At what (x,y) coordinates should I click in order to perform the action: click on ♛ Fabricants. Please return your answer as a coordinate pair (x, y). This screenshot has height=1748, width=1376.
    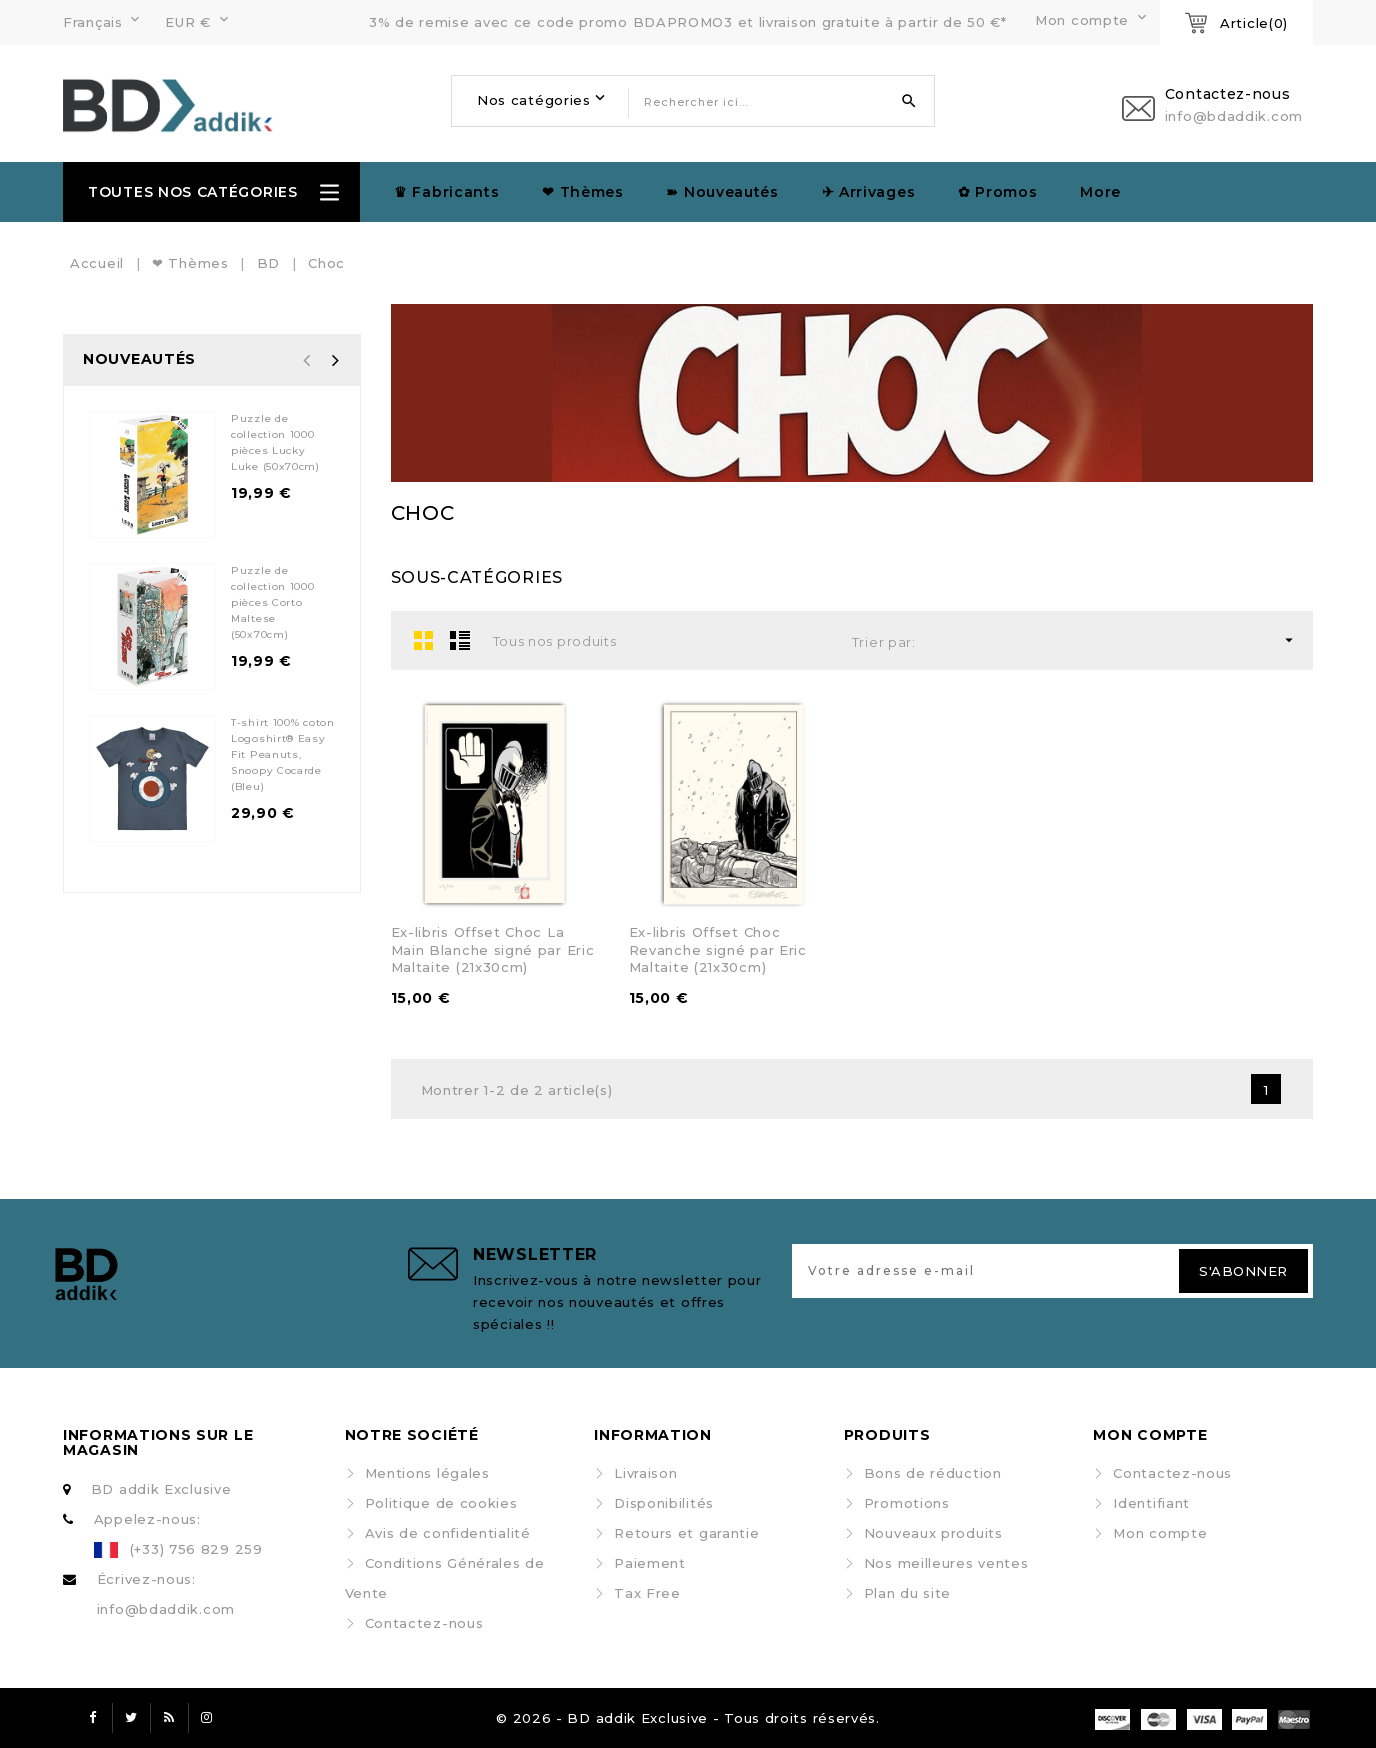
    Looking at the image, I should click on (446, 192).